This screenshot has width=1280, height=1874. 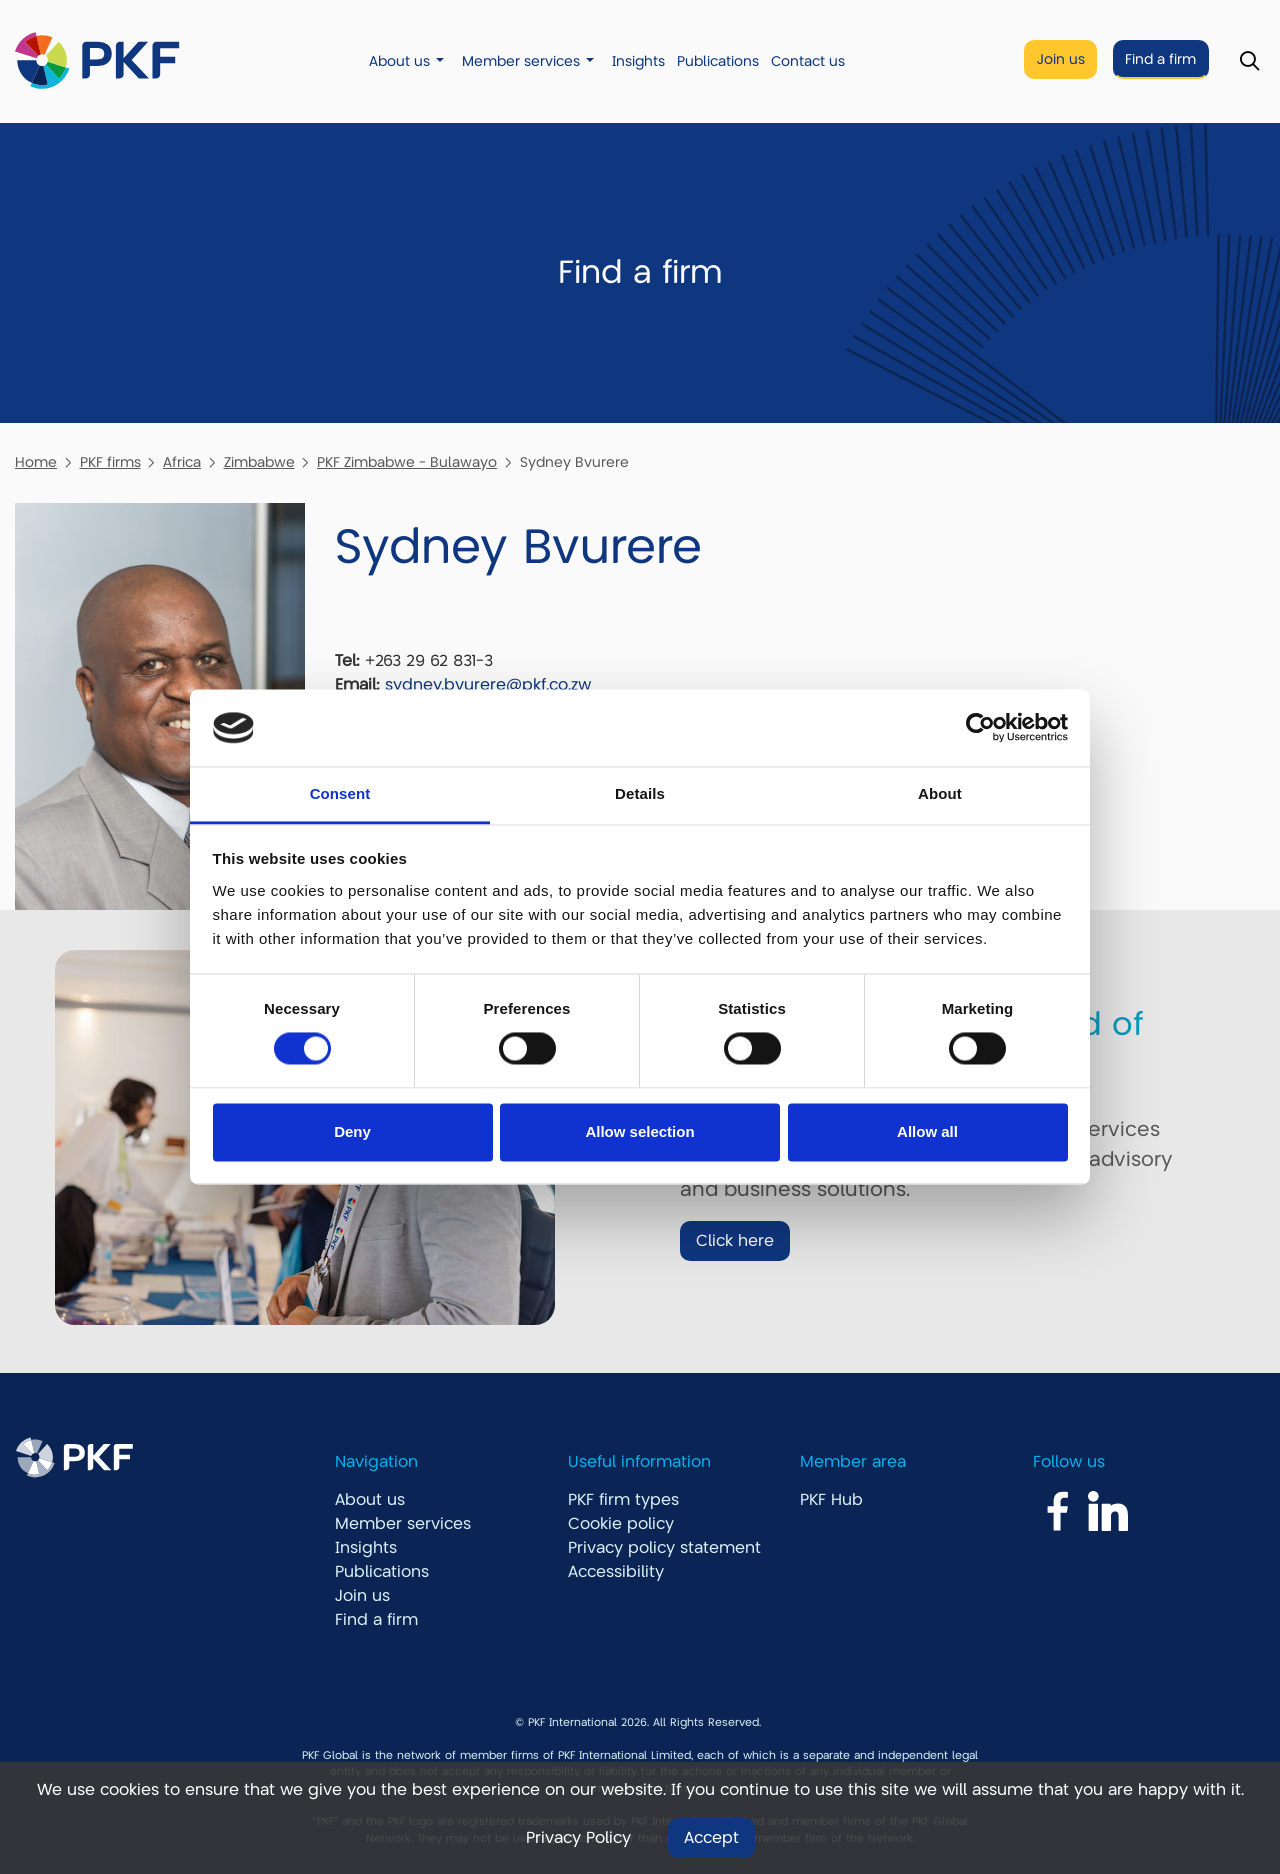 I want to click on Cookie policy, so click(x=621, y=1524).